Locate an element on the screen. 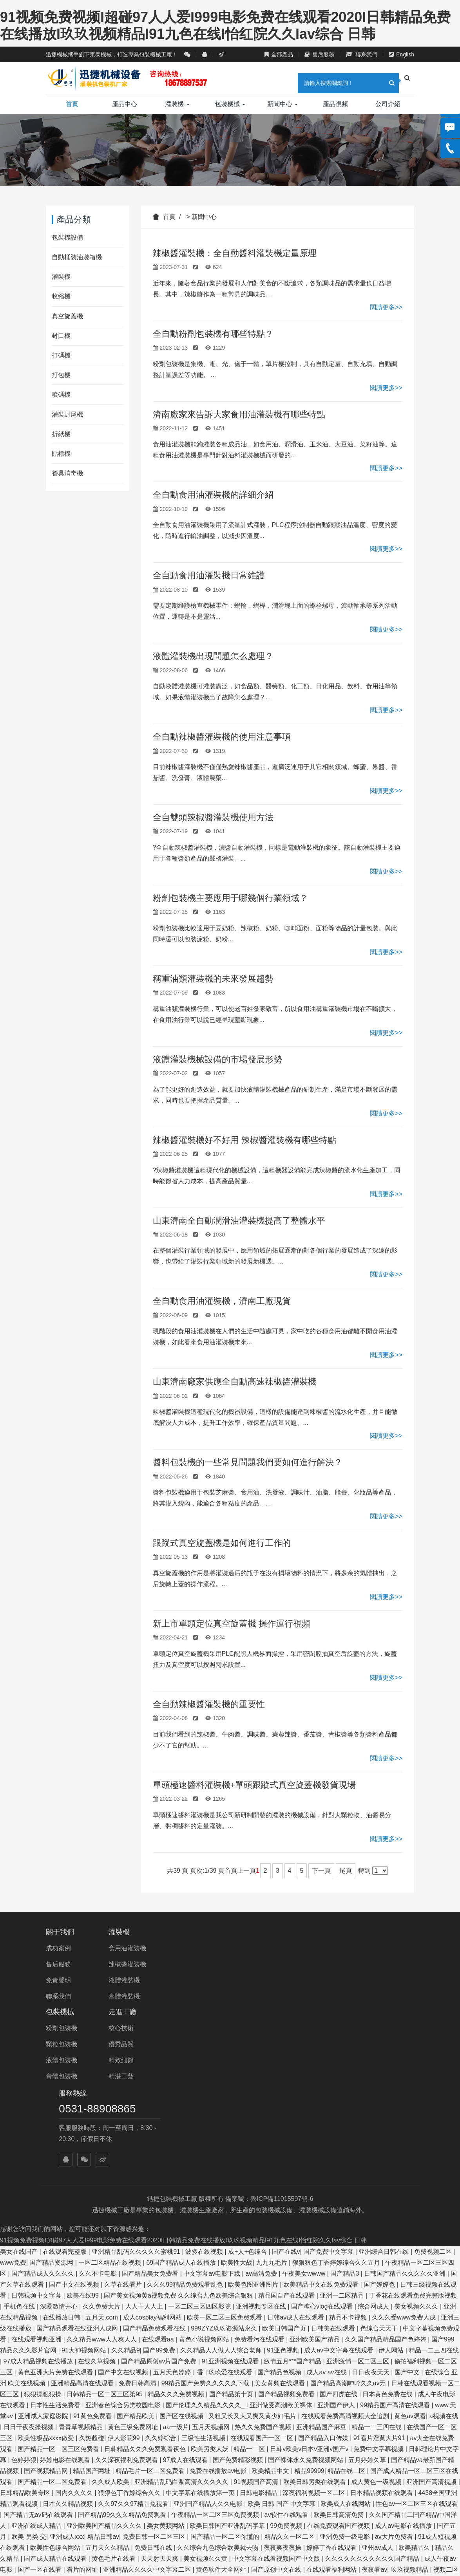 The height and width of the screenshot is (2576, 460). 最近免费中文视频 is located at coordinates (375, 2537).